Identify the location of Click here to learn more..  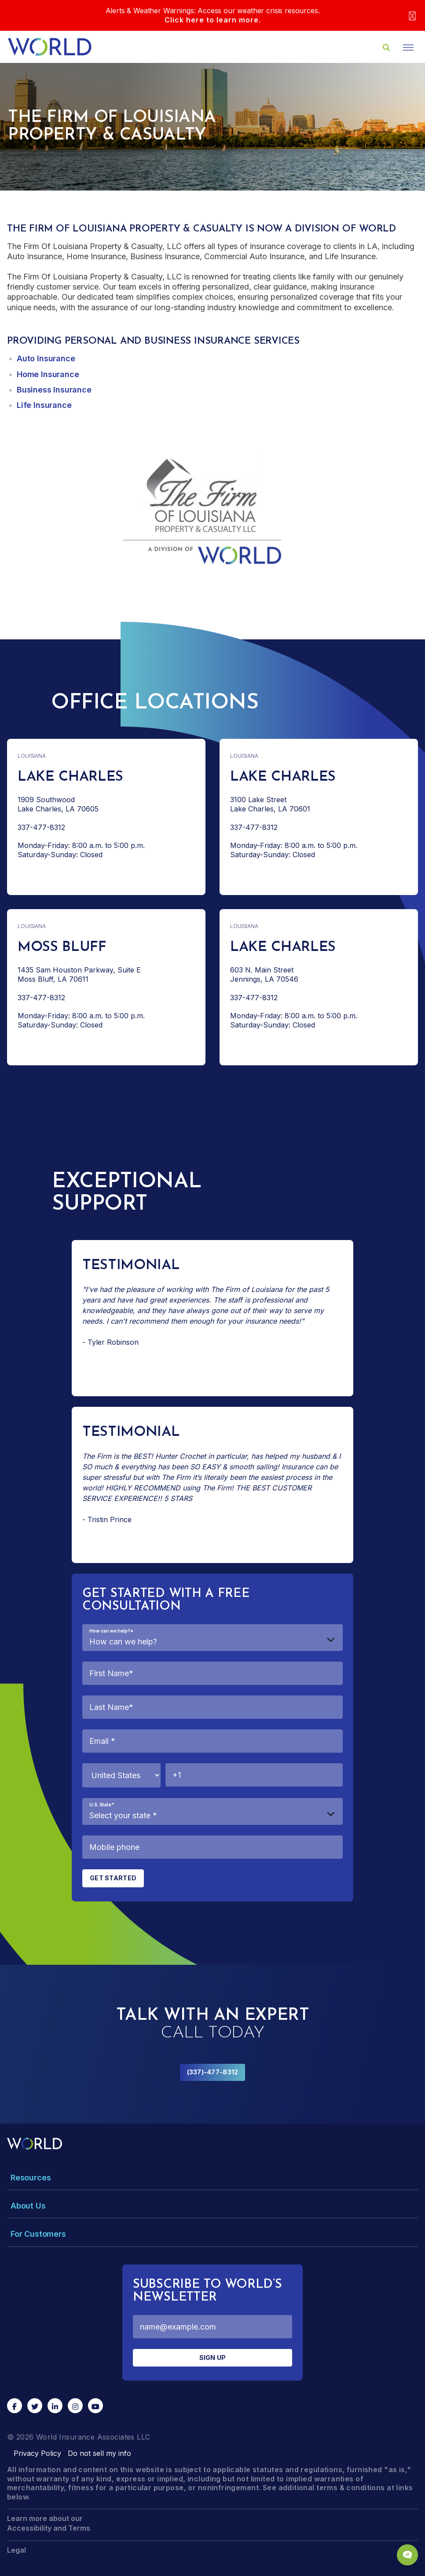
(213, 19).